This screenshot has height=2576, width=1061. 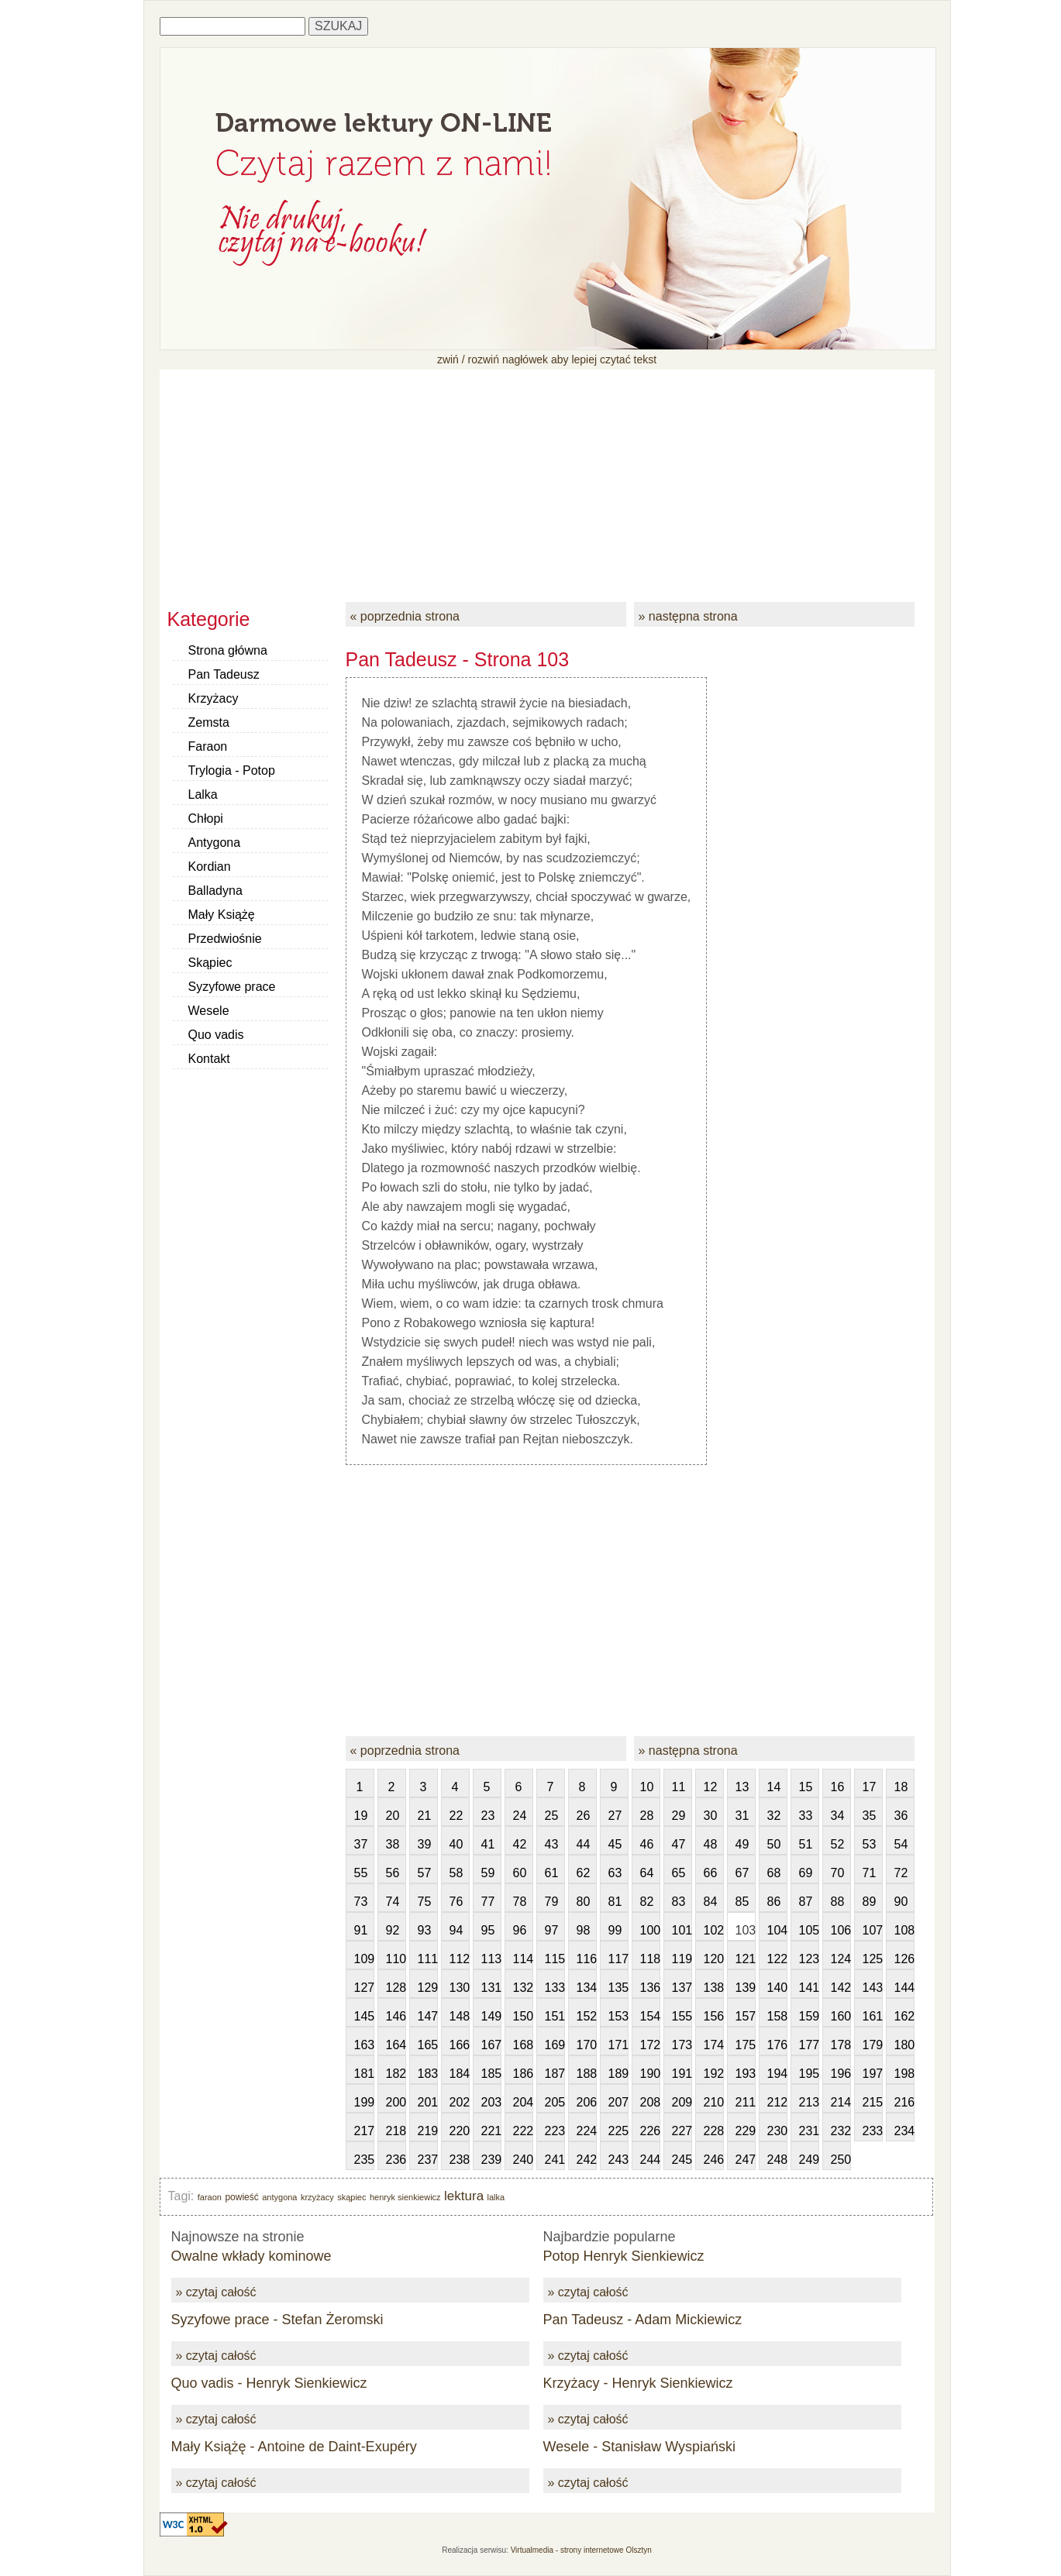 What do you see at coordinates (523, 2045) in the screenshot?
I see `168` at bounding box center [523, 2045].